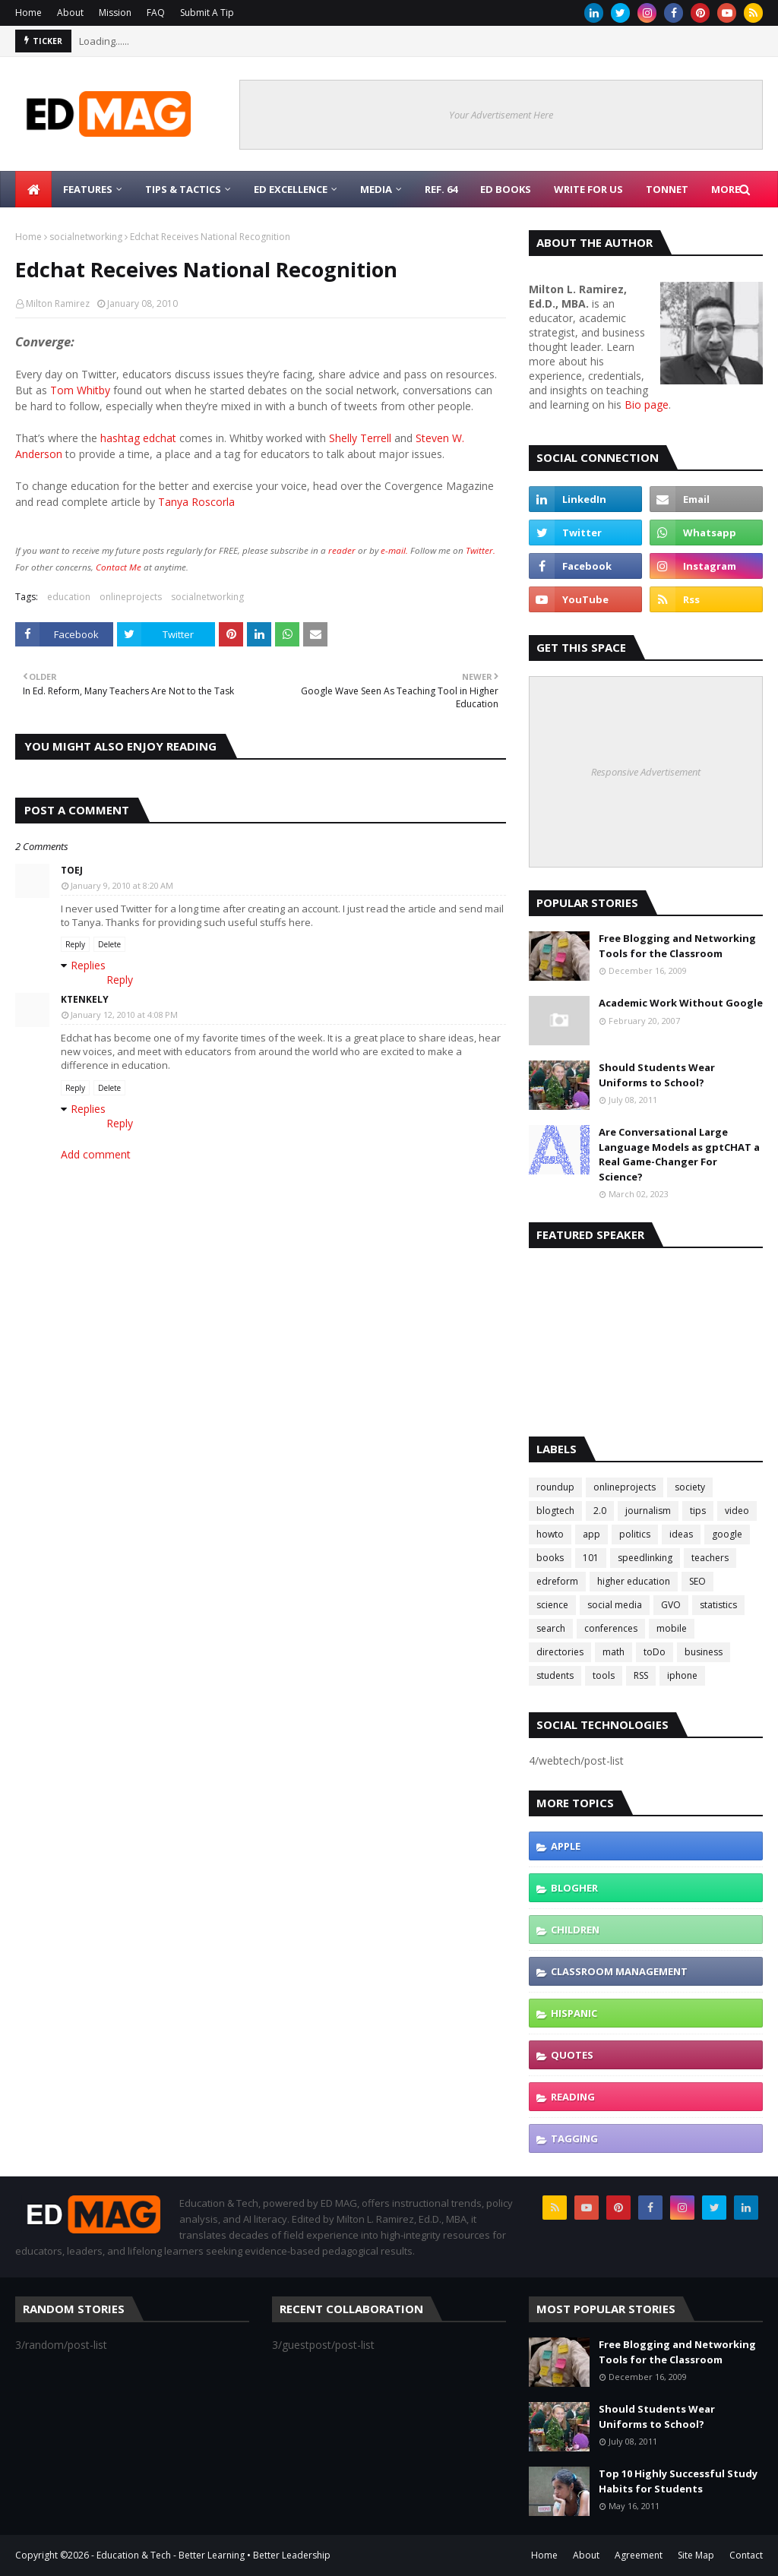 This screenshot has height=2576, width=778. I want to click on Ref. 64 [menuitem], so click(441, 189).